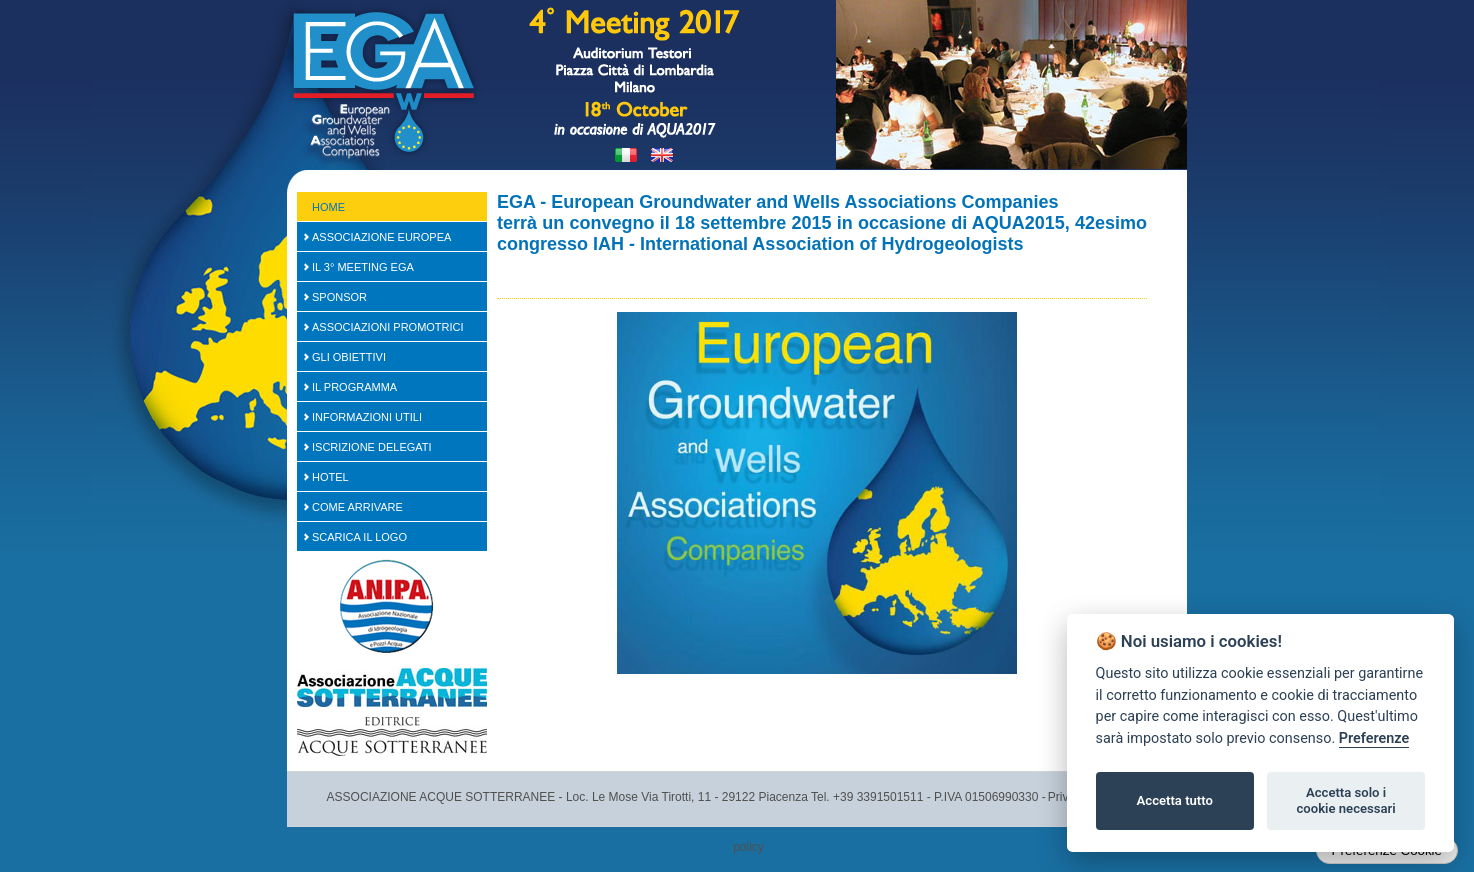  Describe the element at coordinates (388, 327) in the screenshot. I see `Associazioni Promotrici` at that location.